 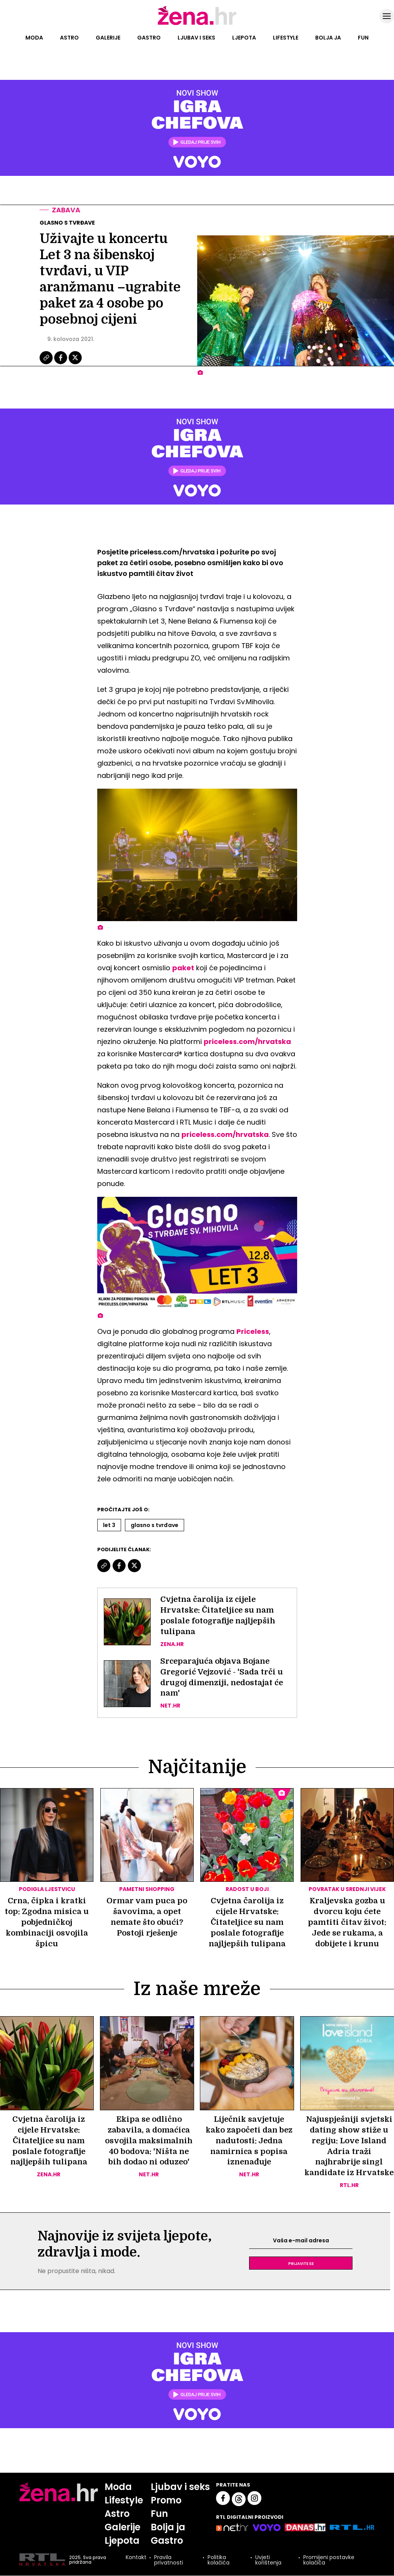 I want to click on paket, so click(x=183, y=968).